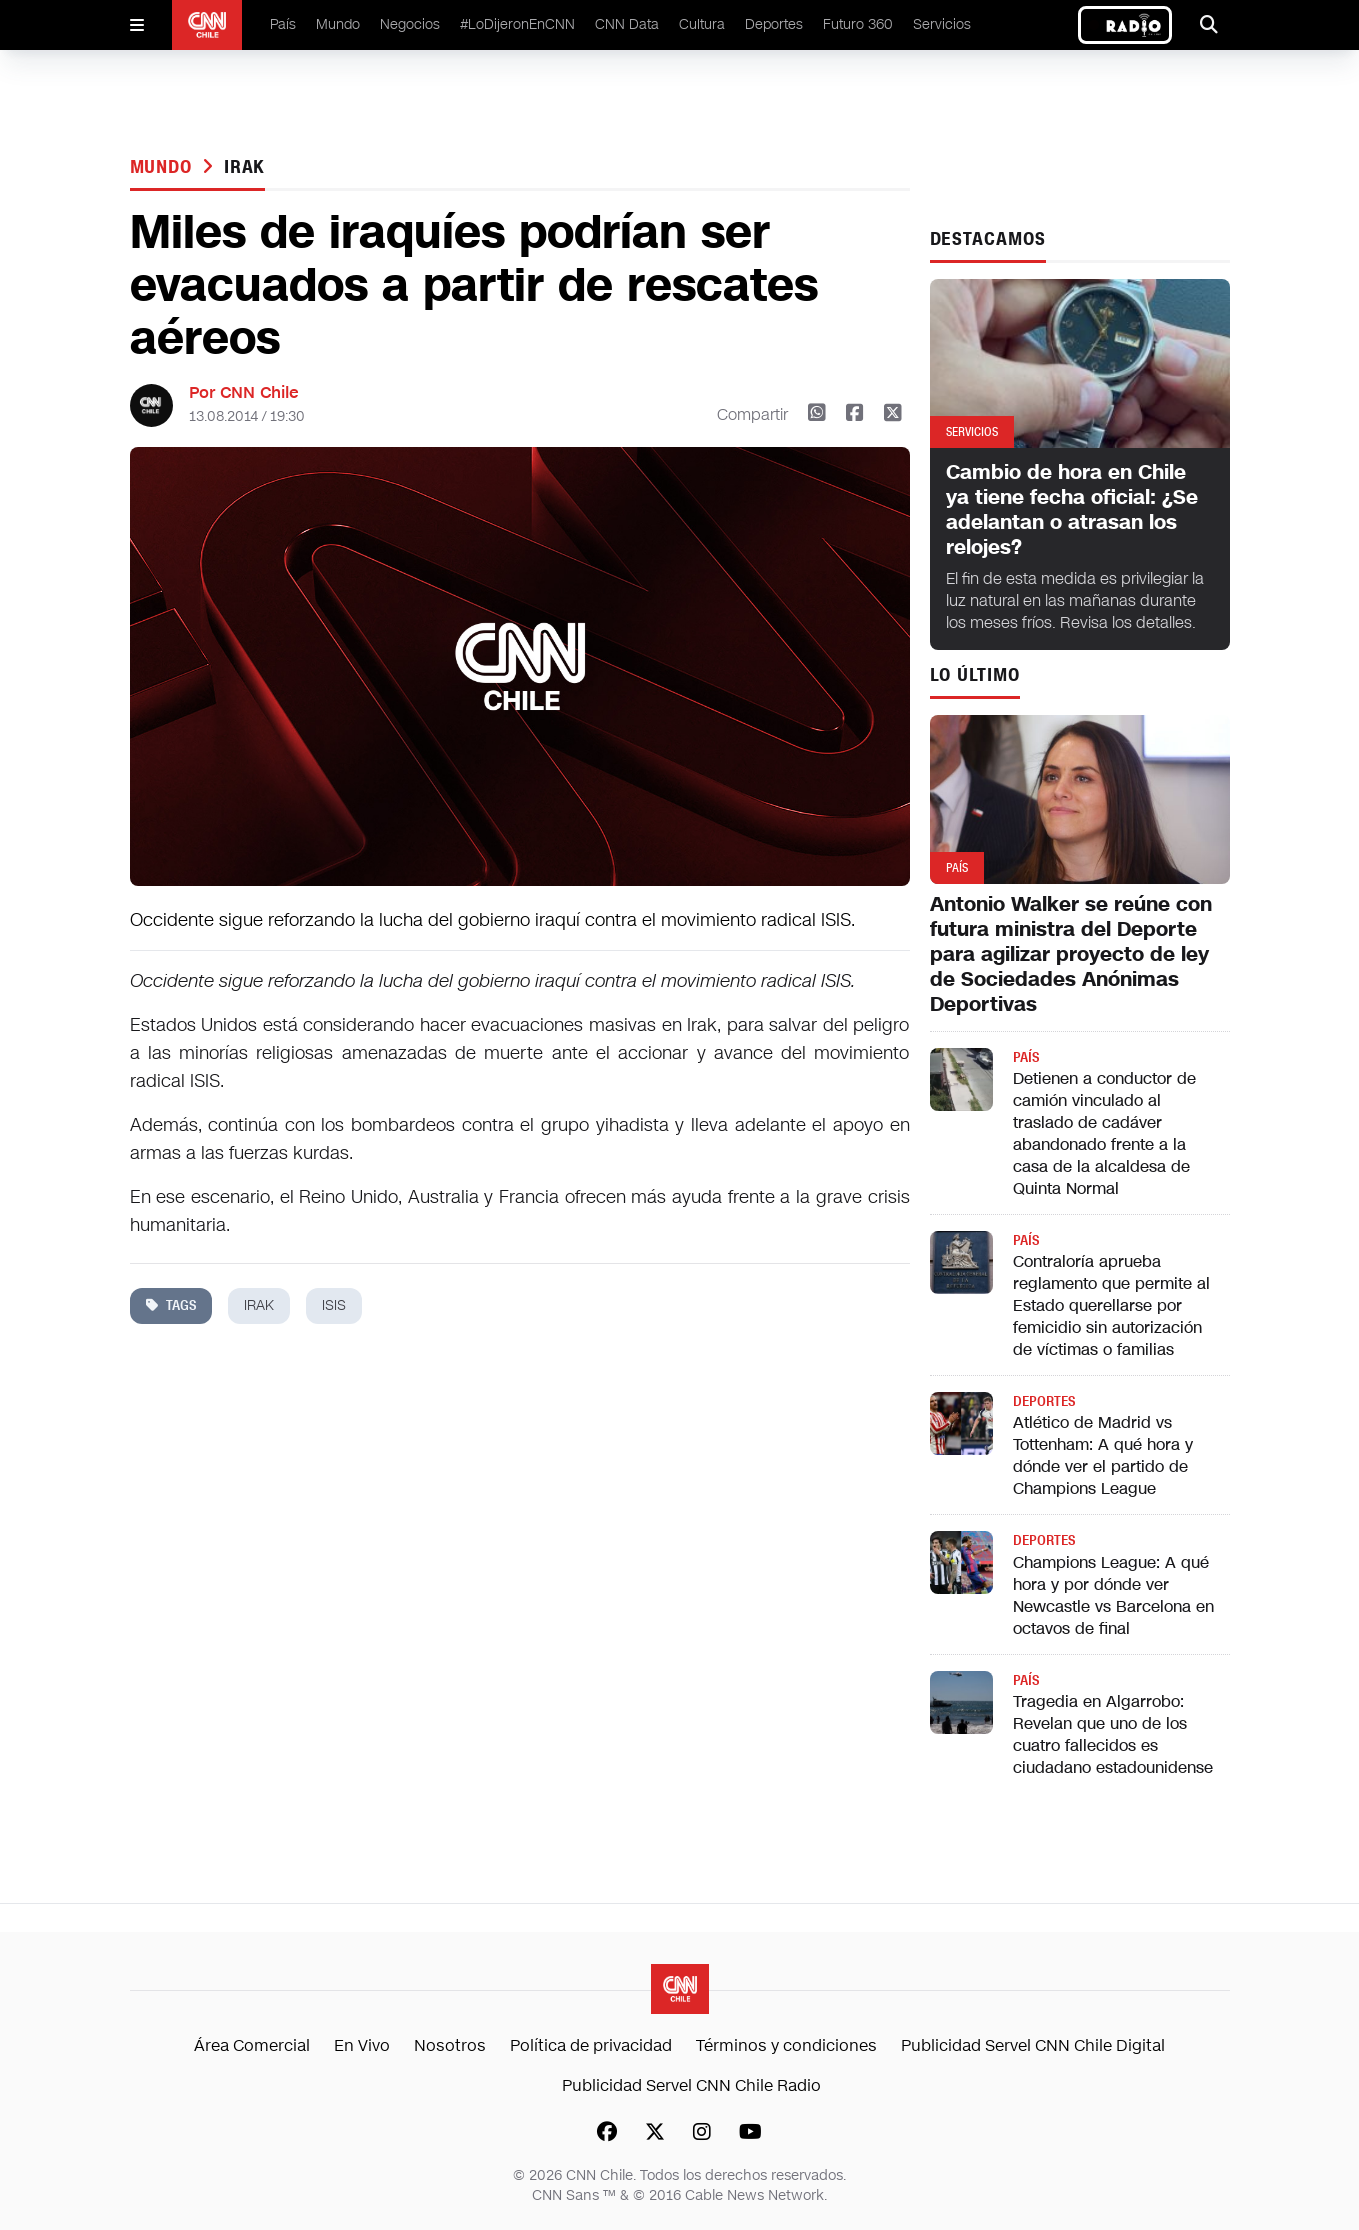 The width and height of the screenshot is (1359, 2230). I want to click on Servicios, so click(942, 24).